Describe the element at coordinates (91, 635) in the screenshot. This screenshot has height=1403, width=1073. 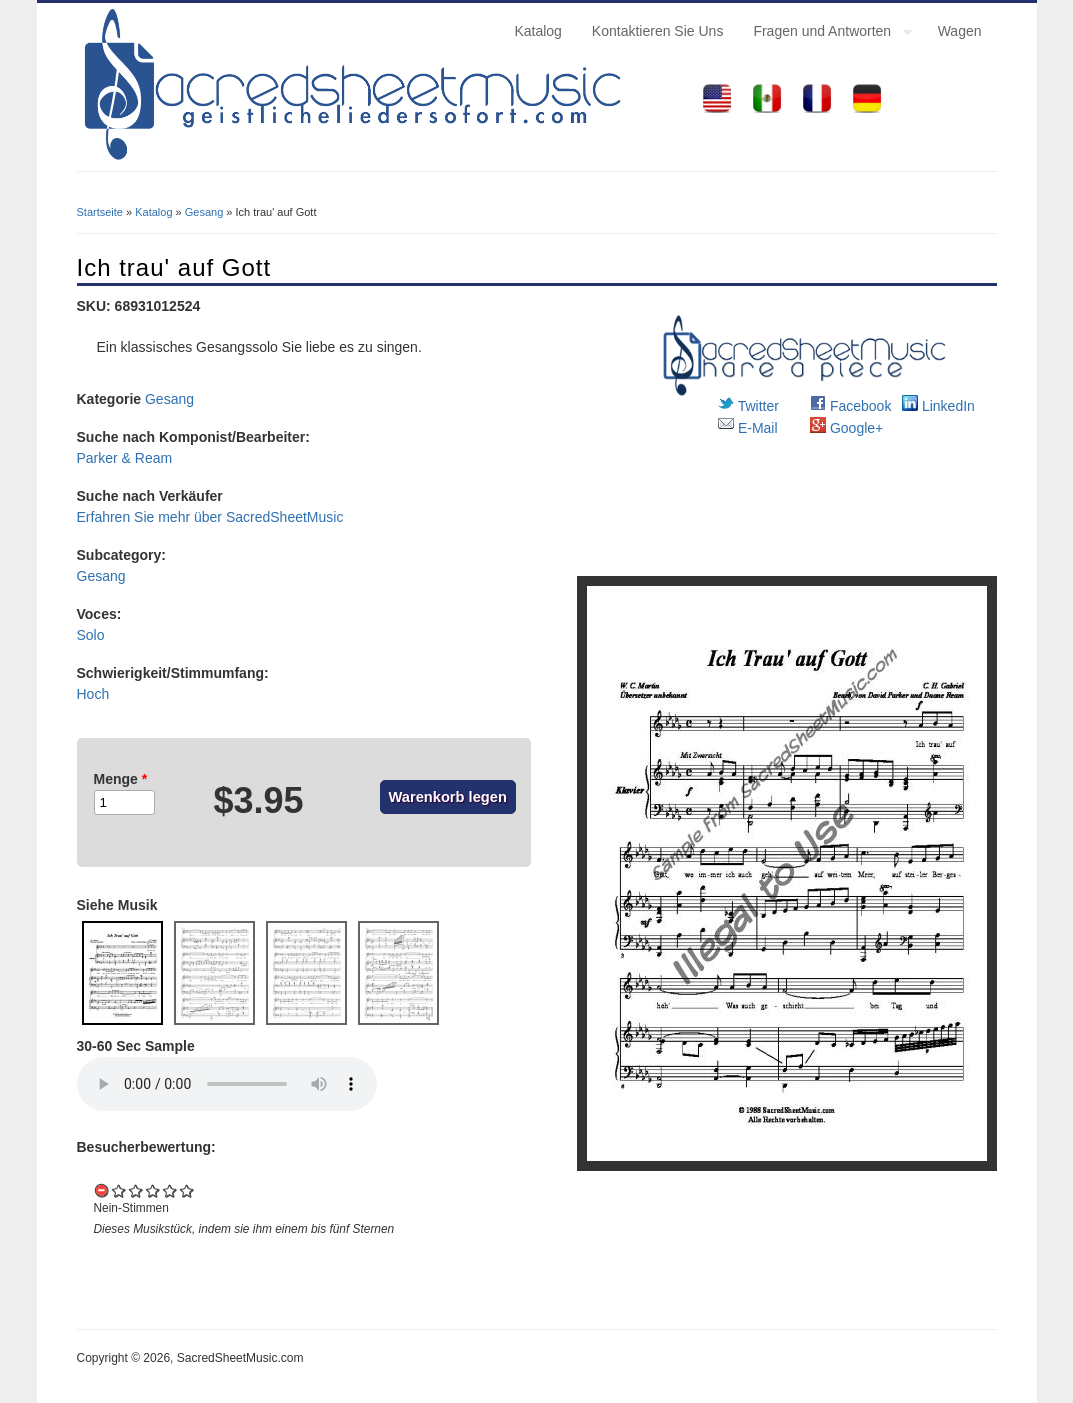
I see `Solo` at that location.